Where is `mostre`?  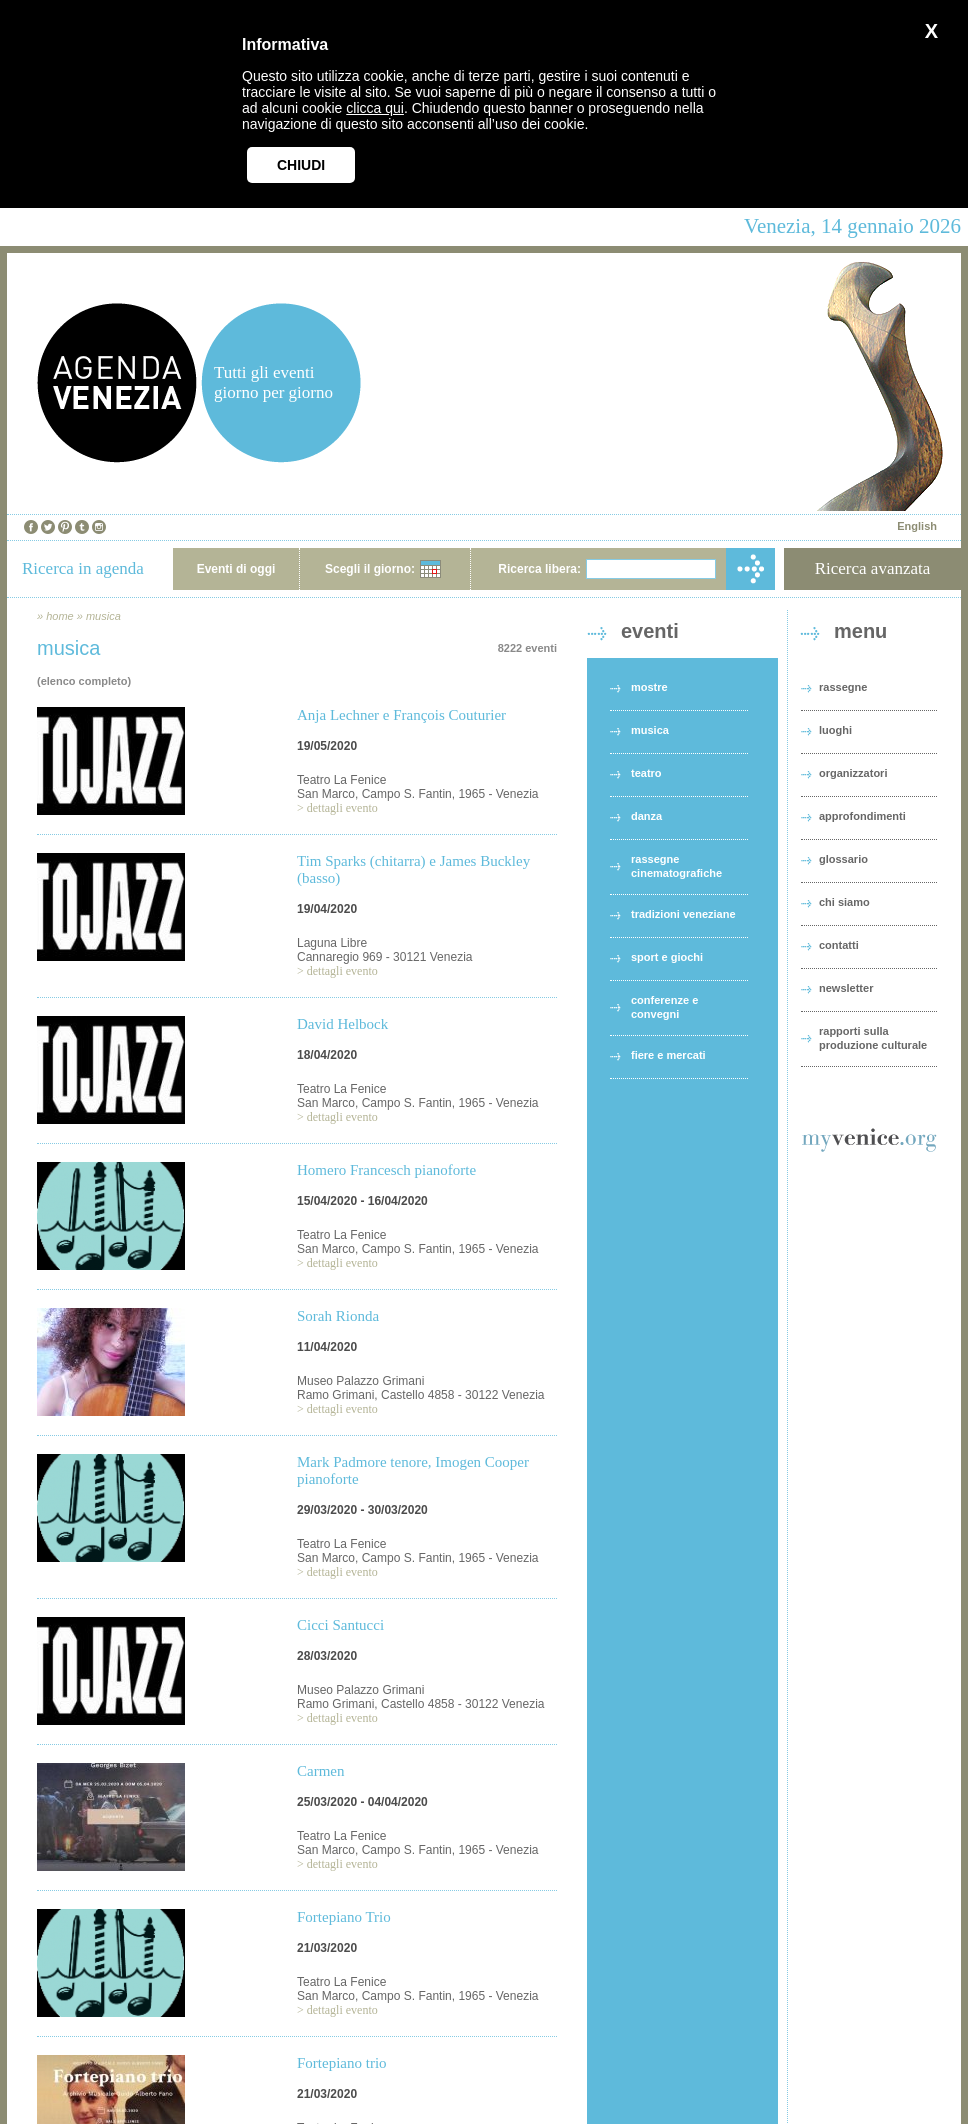
mostre is located at coordinates (649, 687).